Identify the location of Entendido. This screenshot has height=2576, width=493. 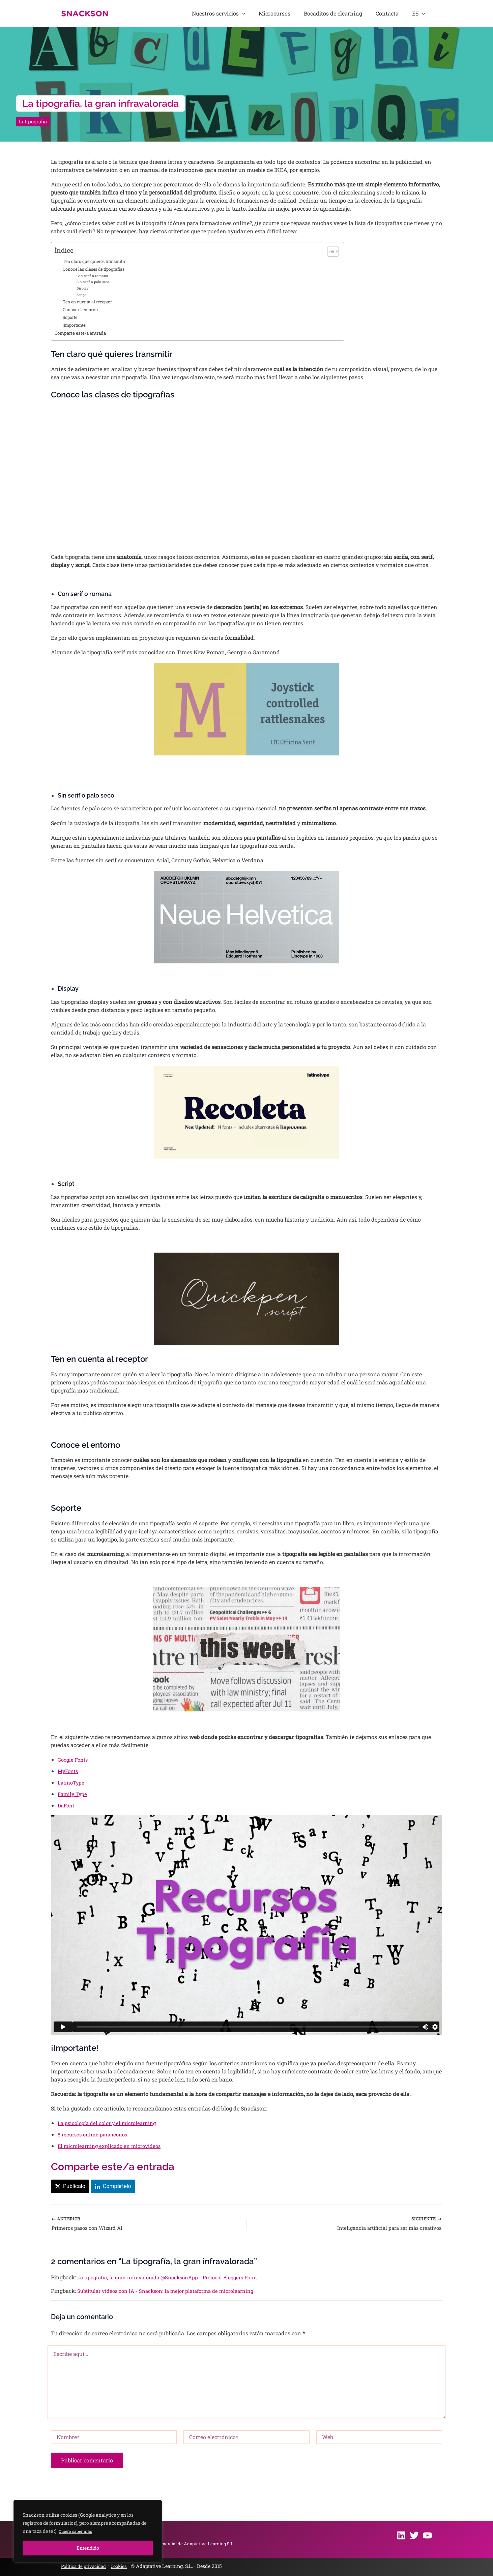
(88, 2548).